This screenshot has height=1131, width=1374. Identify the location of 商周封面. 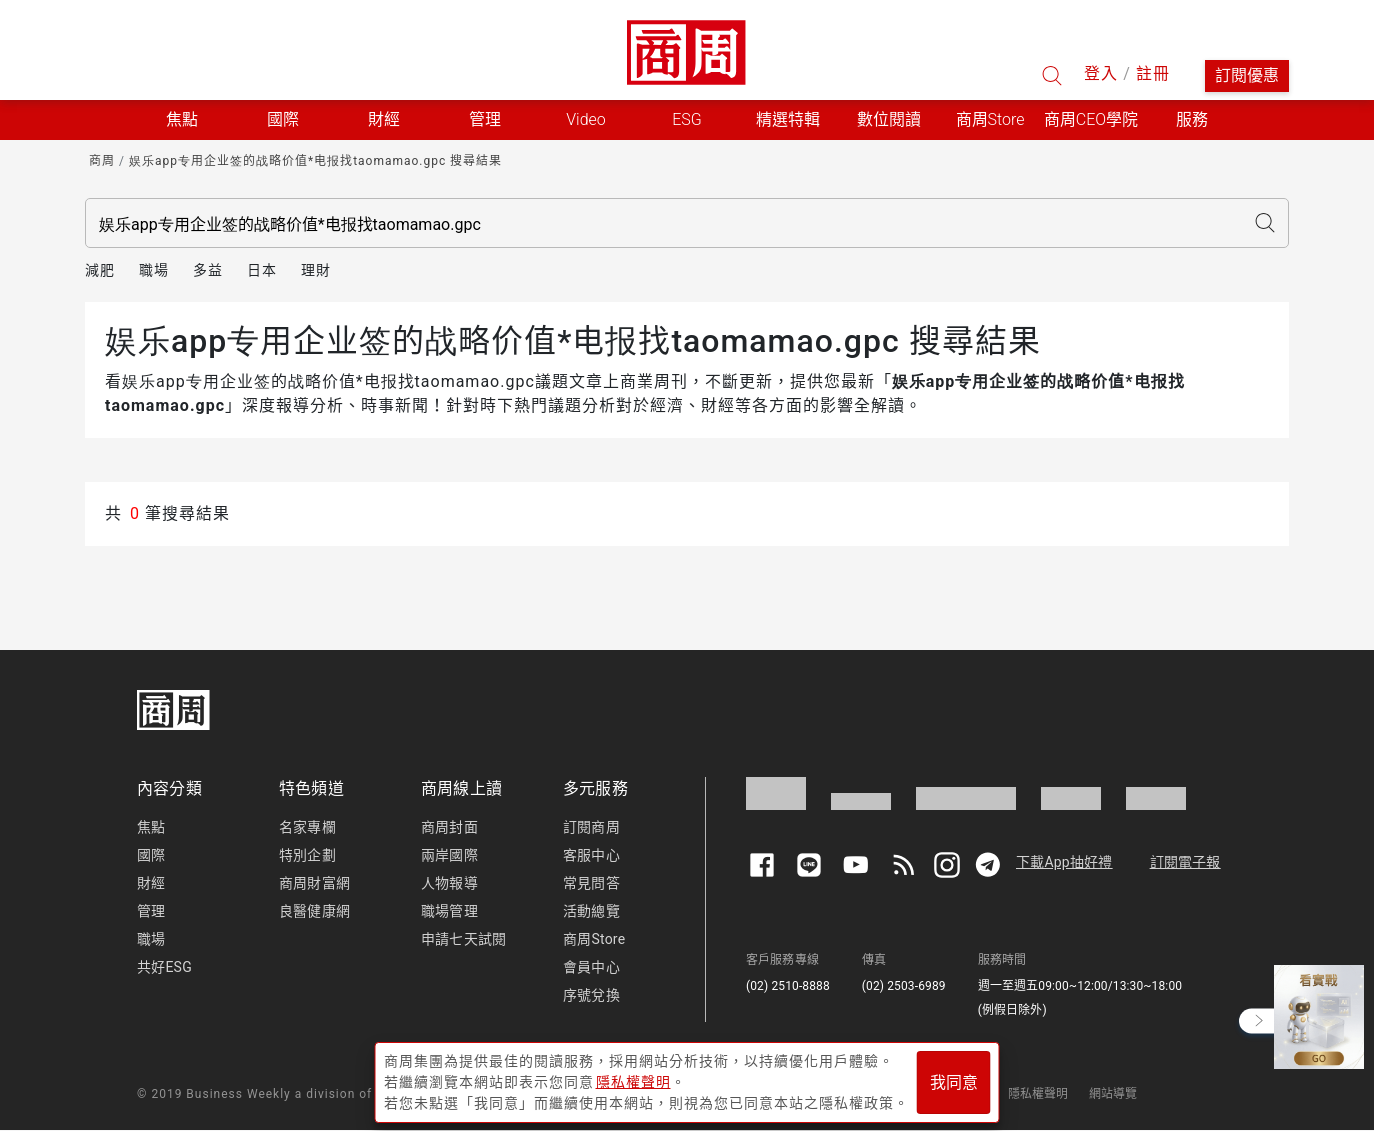
(449, 827).